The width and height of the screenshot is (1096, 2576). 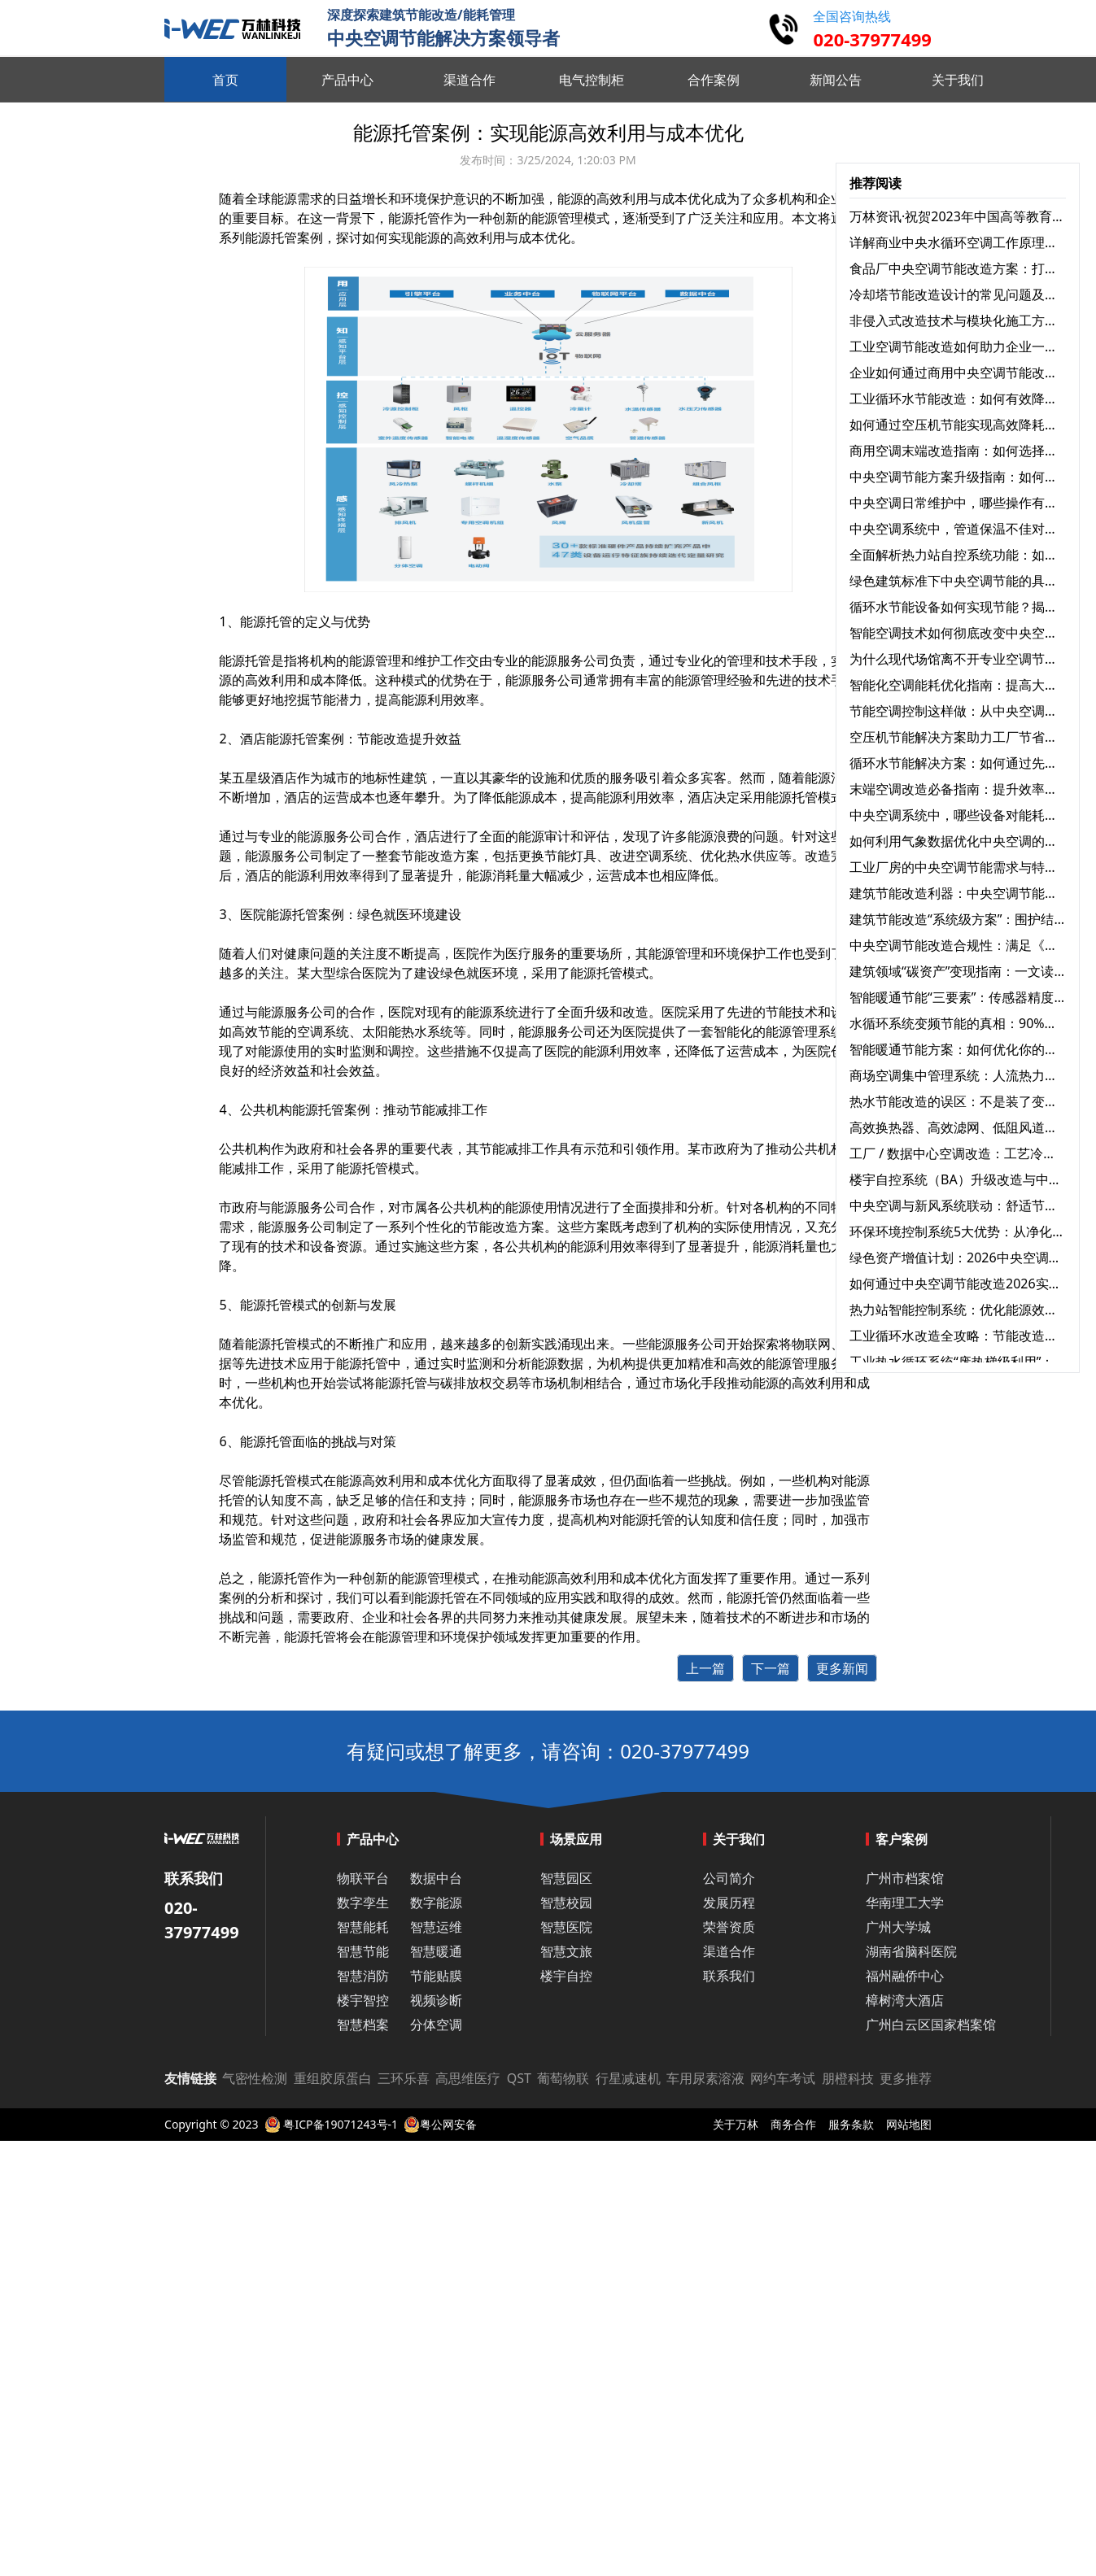 I want to click on 重组胶原蛋白, so click(x=333, y=2078).